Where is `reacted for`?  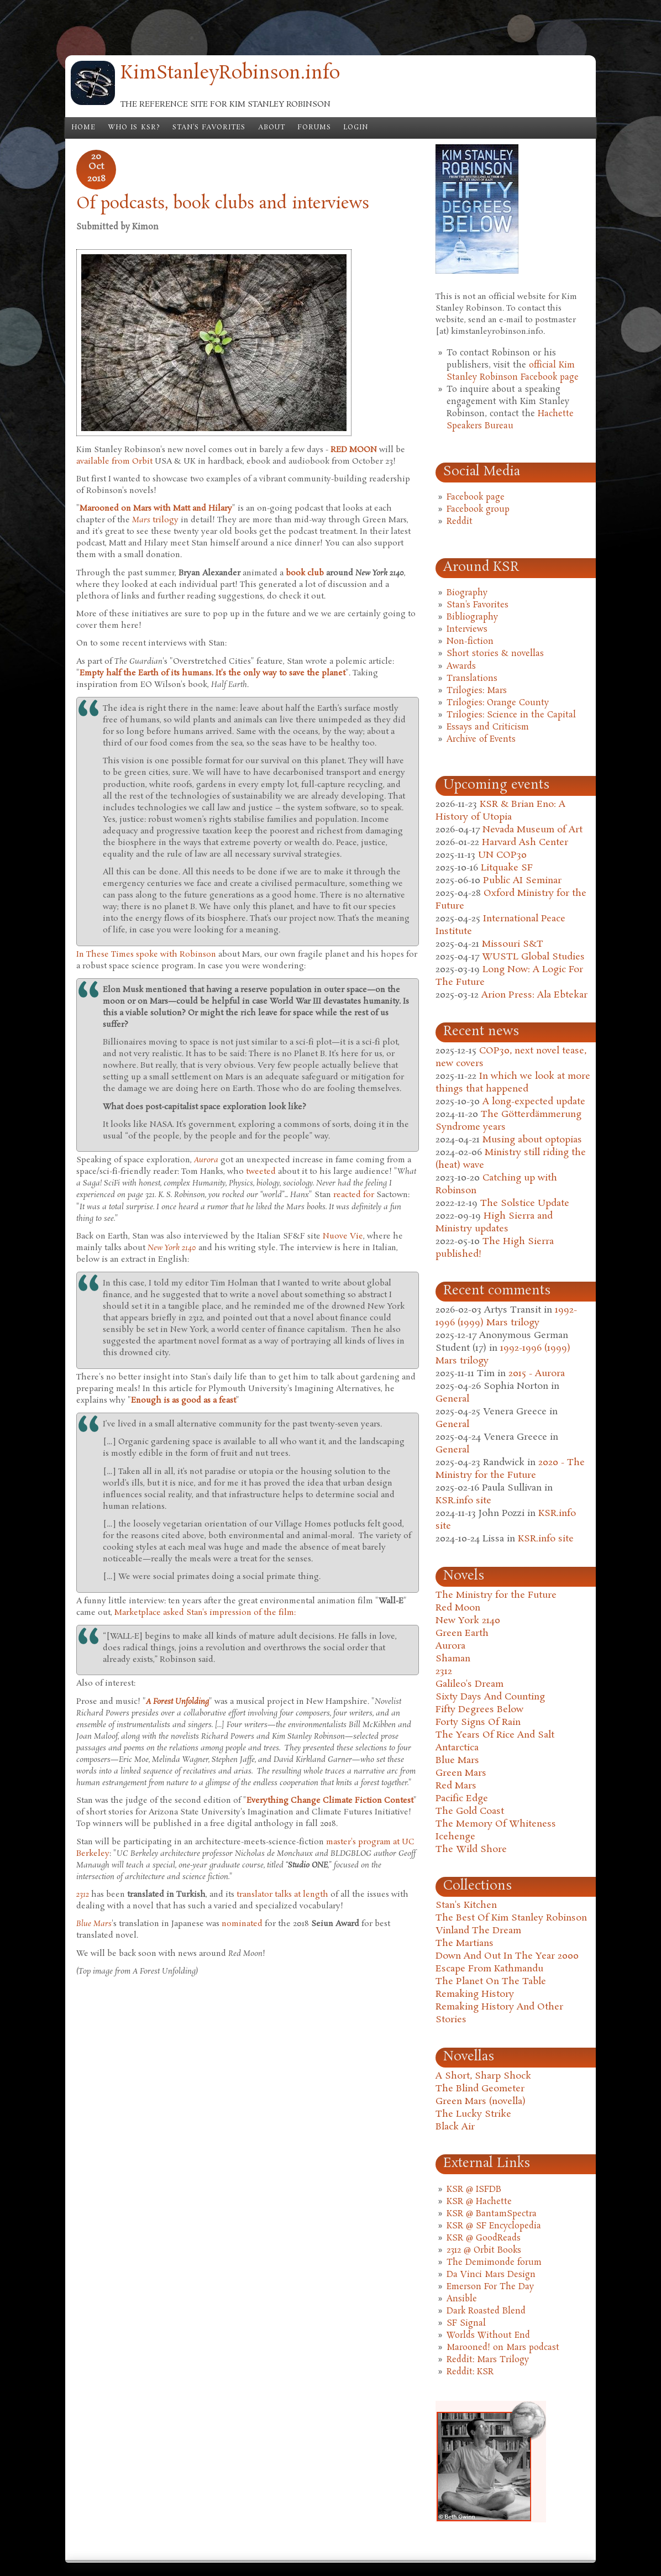
reacted for is located at coordinates (354, 1194).